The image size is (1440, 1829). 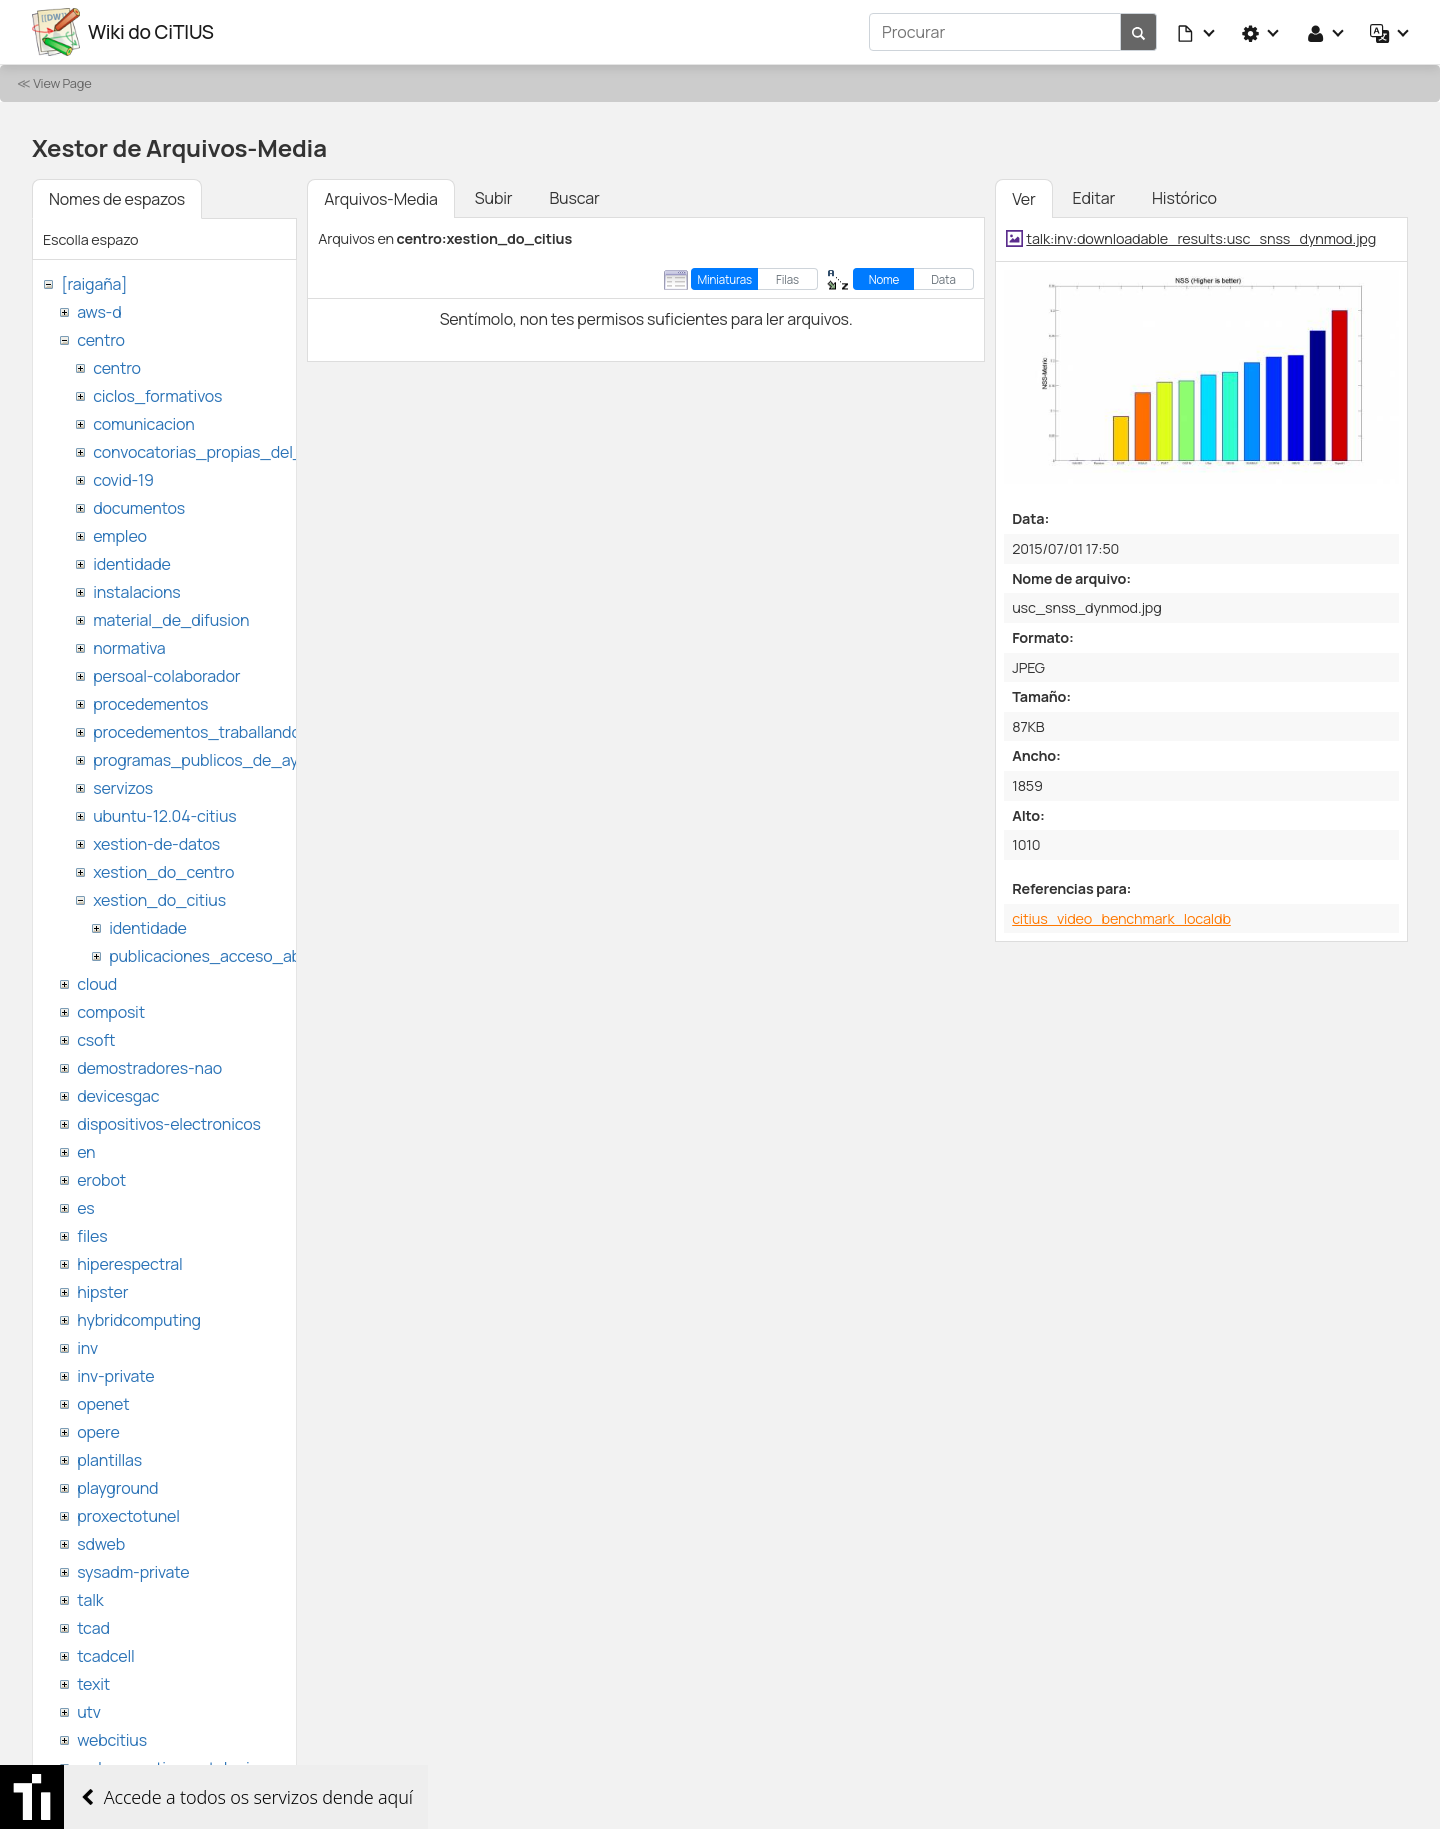 I want to click on Subir, so click(x=494, y=198).